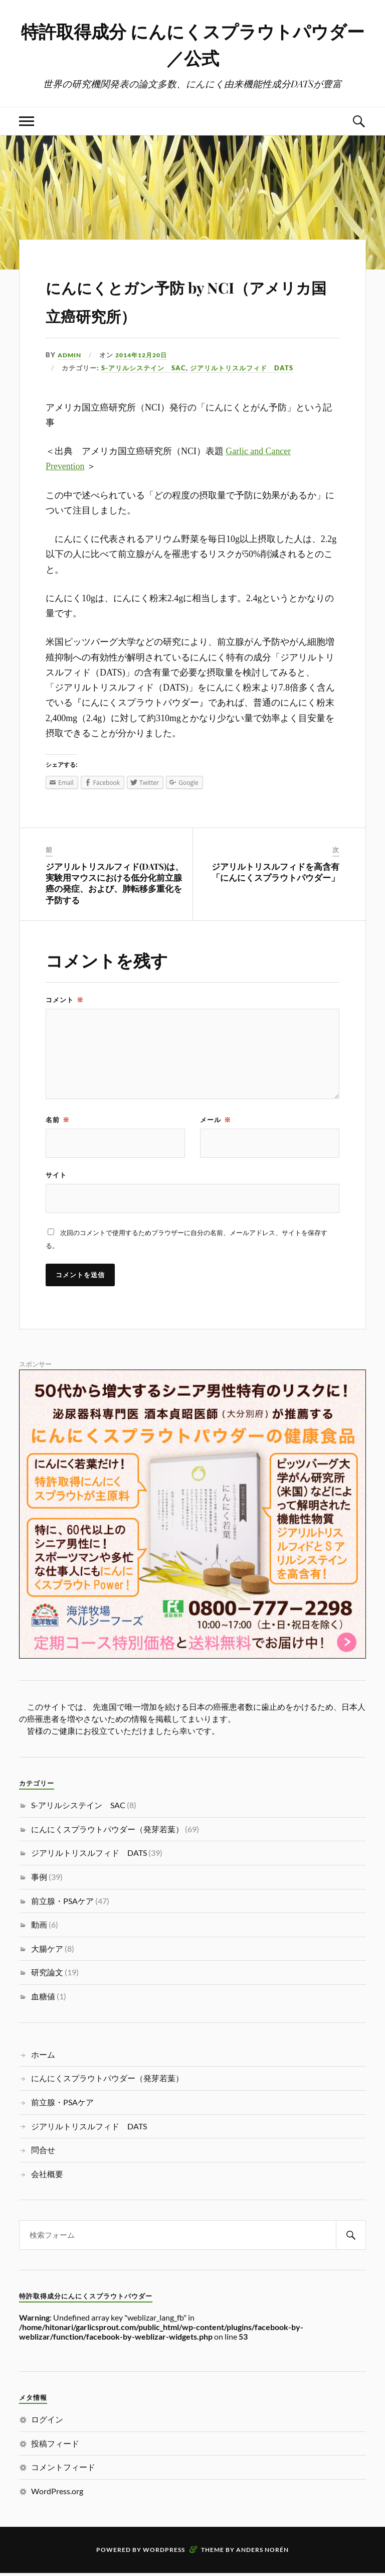  What do you see at coordinates (145, 356) in the screenshot?
I see `2014年12月20日` at bounding box center [145, 356].